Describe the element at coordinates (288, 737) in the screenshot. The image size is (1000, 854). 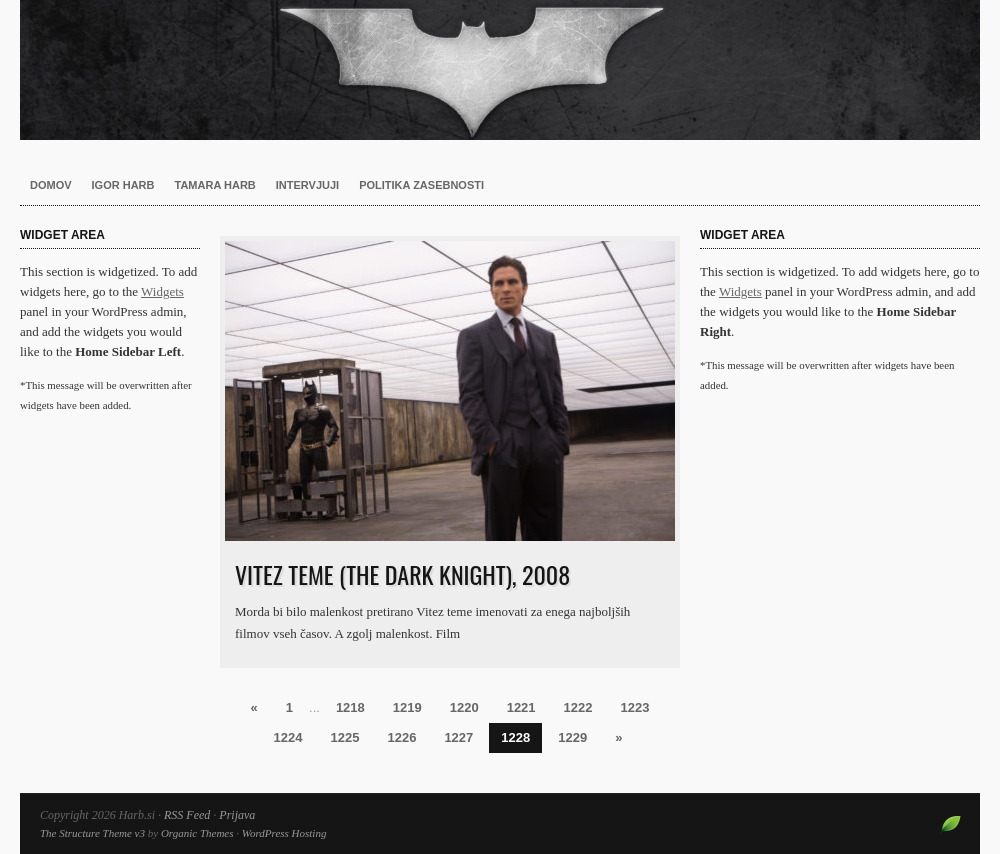
I see `1224` at that location.